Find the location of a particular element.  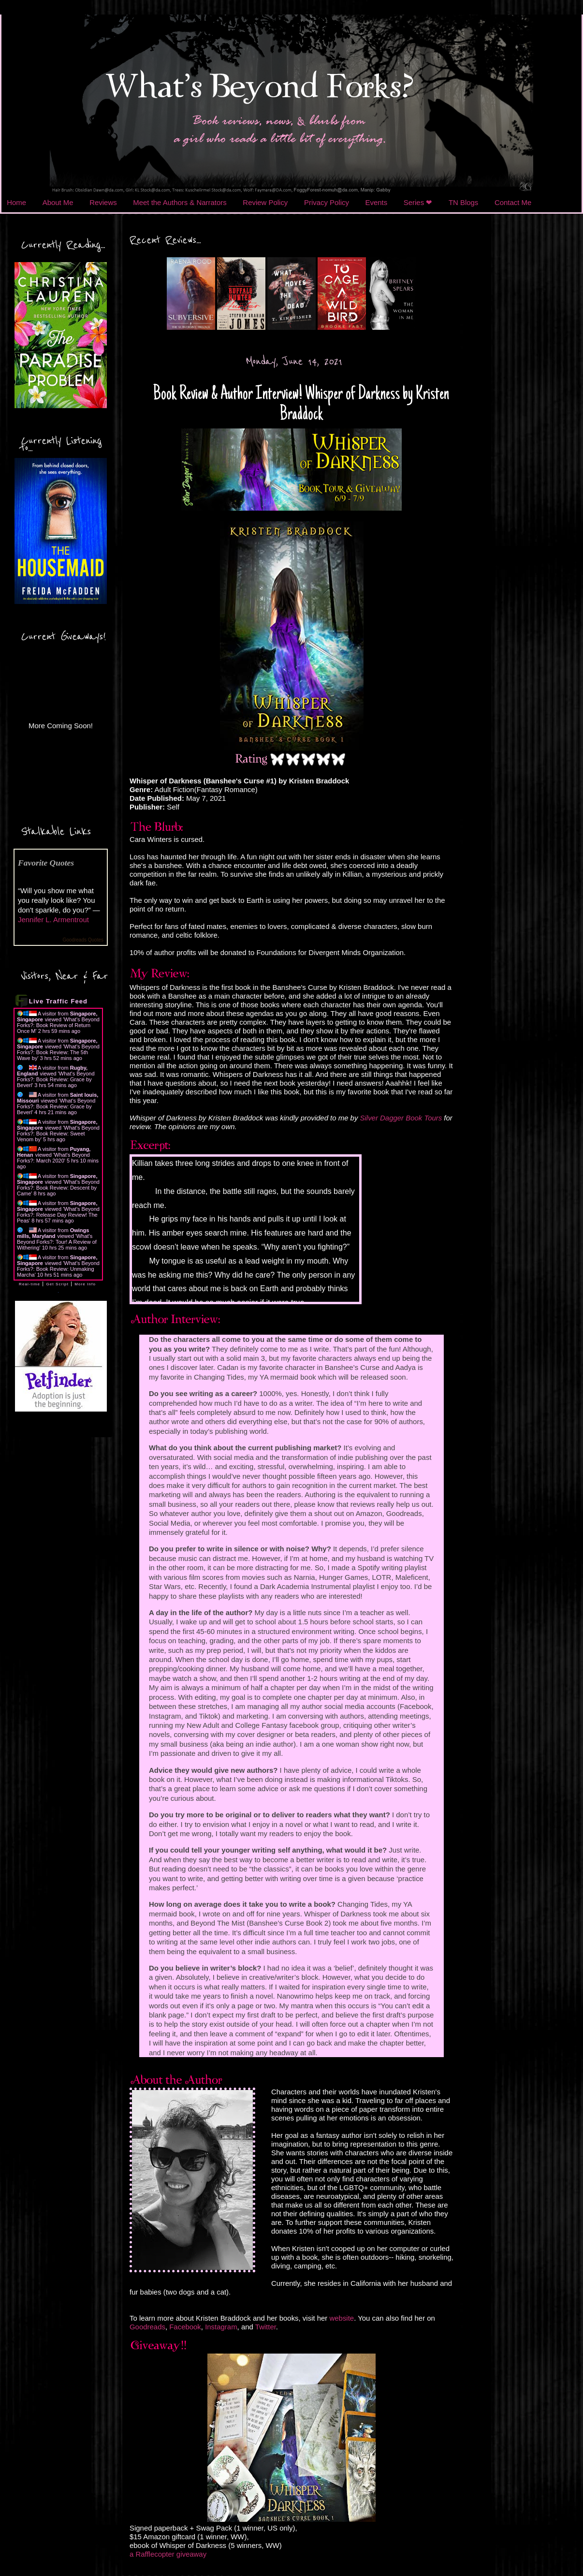

TN Blogs is located at coordinates (463, 202).